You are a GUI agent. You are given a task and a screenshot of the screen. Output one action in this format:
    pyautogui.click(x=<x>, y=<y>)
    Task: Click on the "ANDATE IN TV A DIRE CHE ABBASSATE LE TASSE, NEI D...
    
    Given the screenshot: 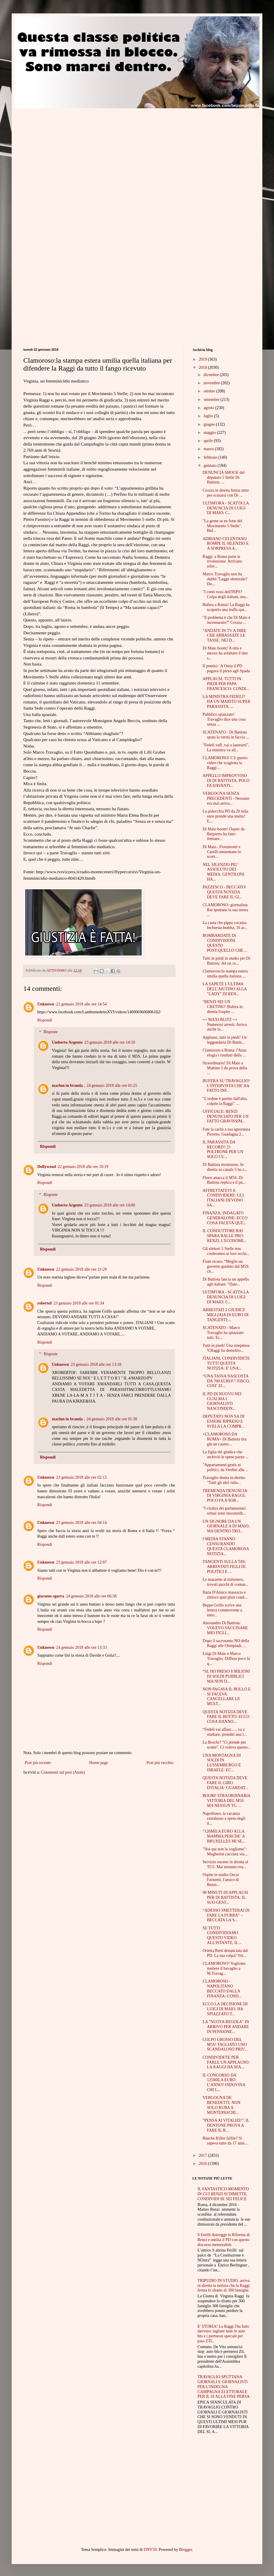 What is the action you would take?
    pyautogui.click(x=224, y=635)
    